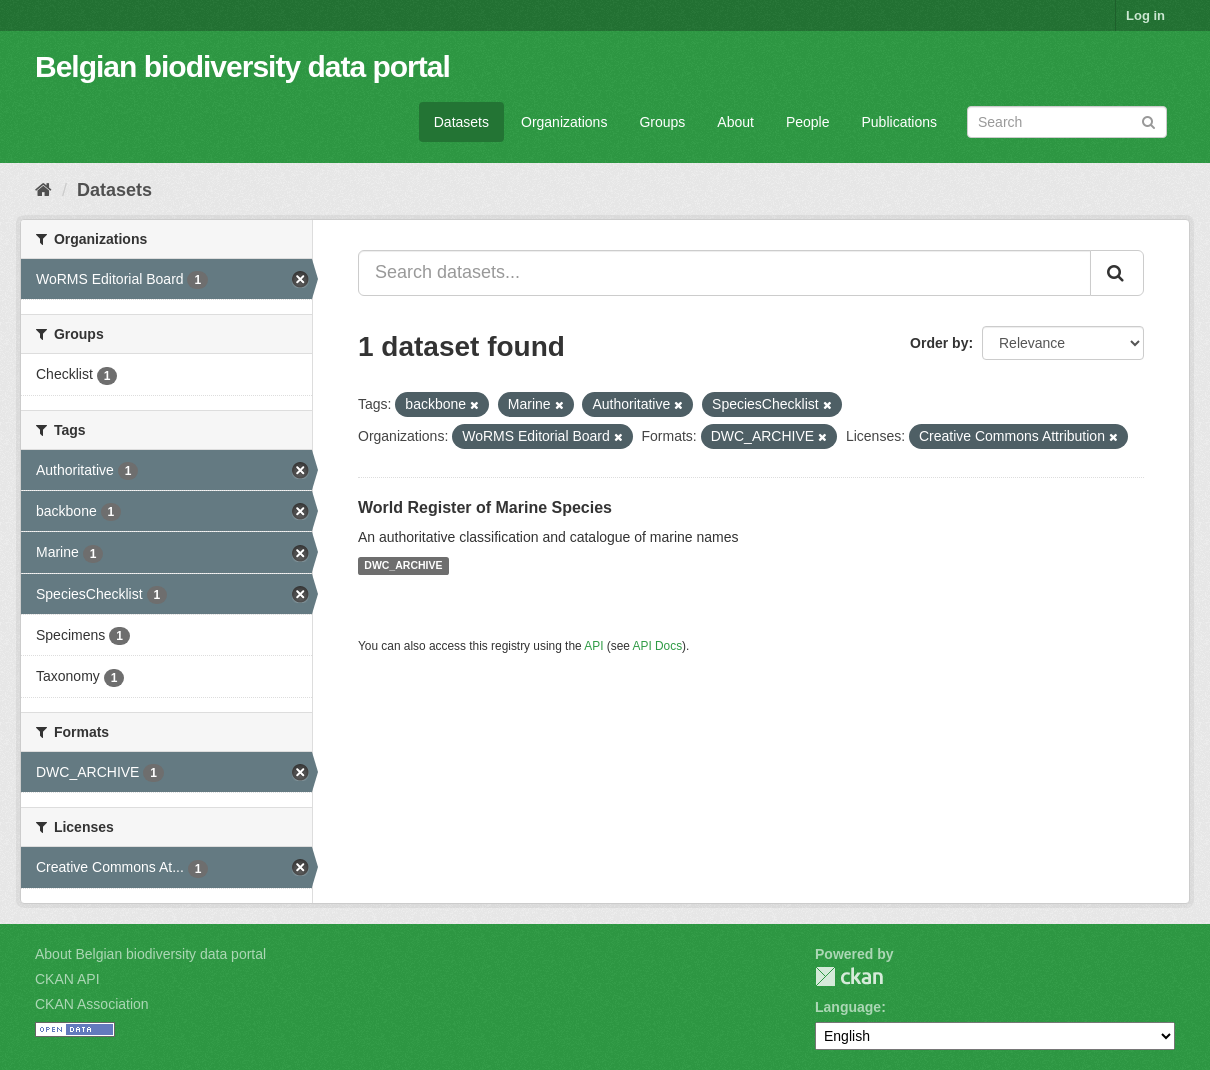  Describe the element at coordinates (485, 507) in the screenshot. I see `World Register of Marine Species` at that location.